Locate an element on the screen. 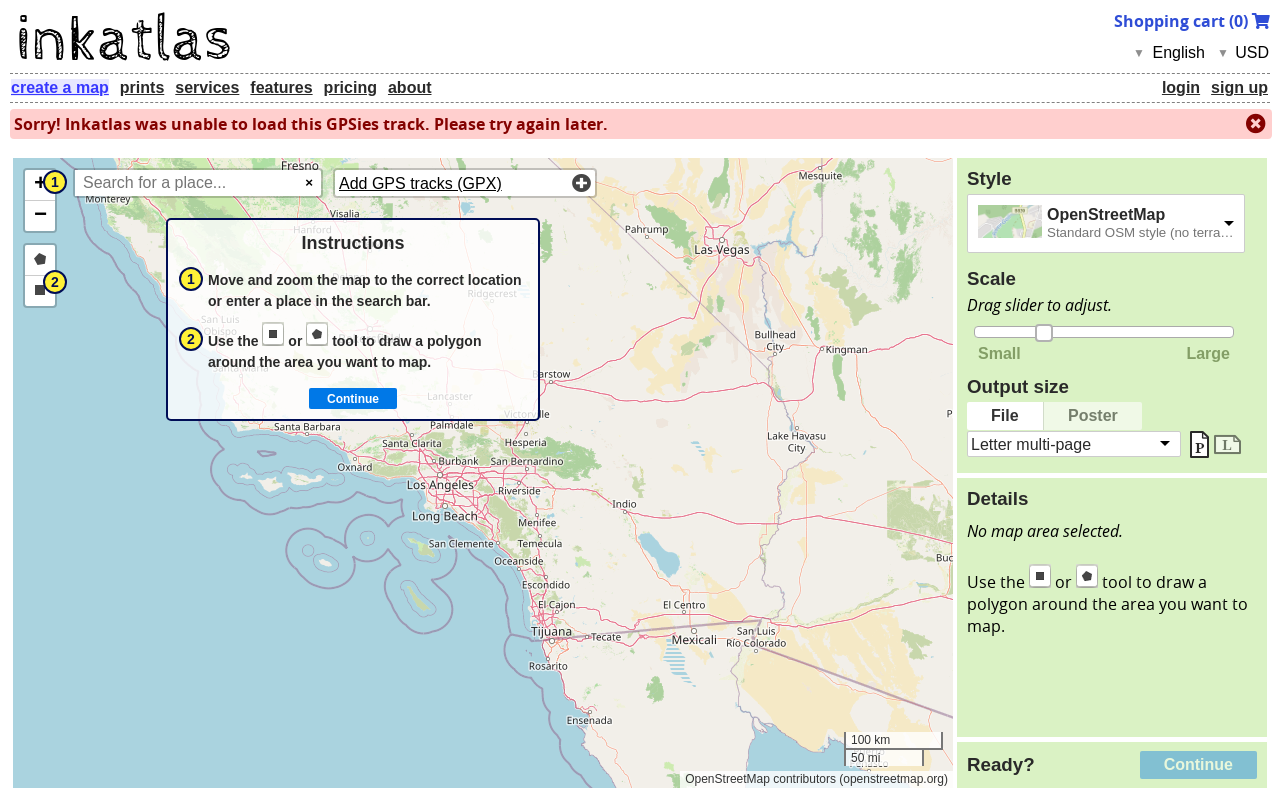 The height and width of the screenshot is (790, 1280). sign up is located at coordinates (1239, 87).